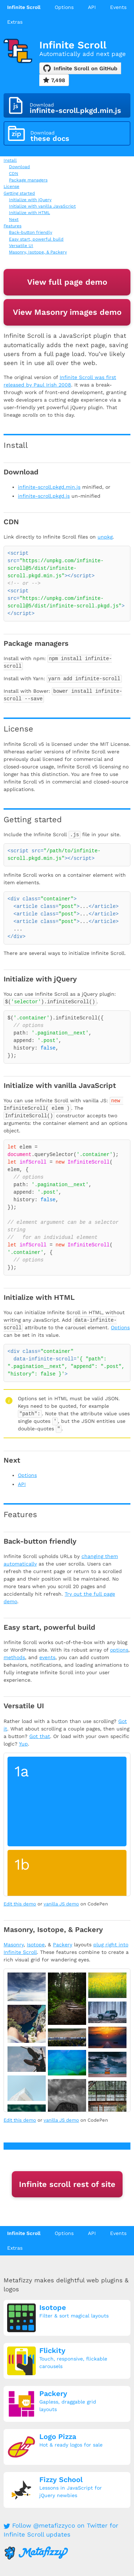  I want to click on Yup, so click(23, 1744).